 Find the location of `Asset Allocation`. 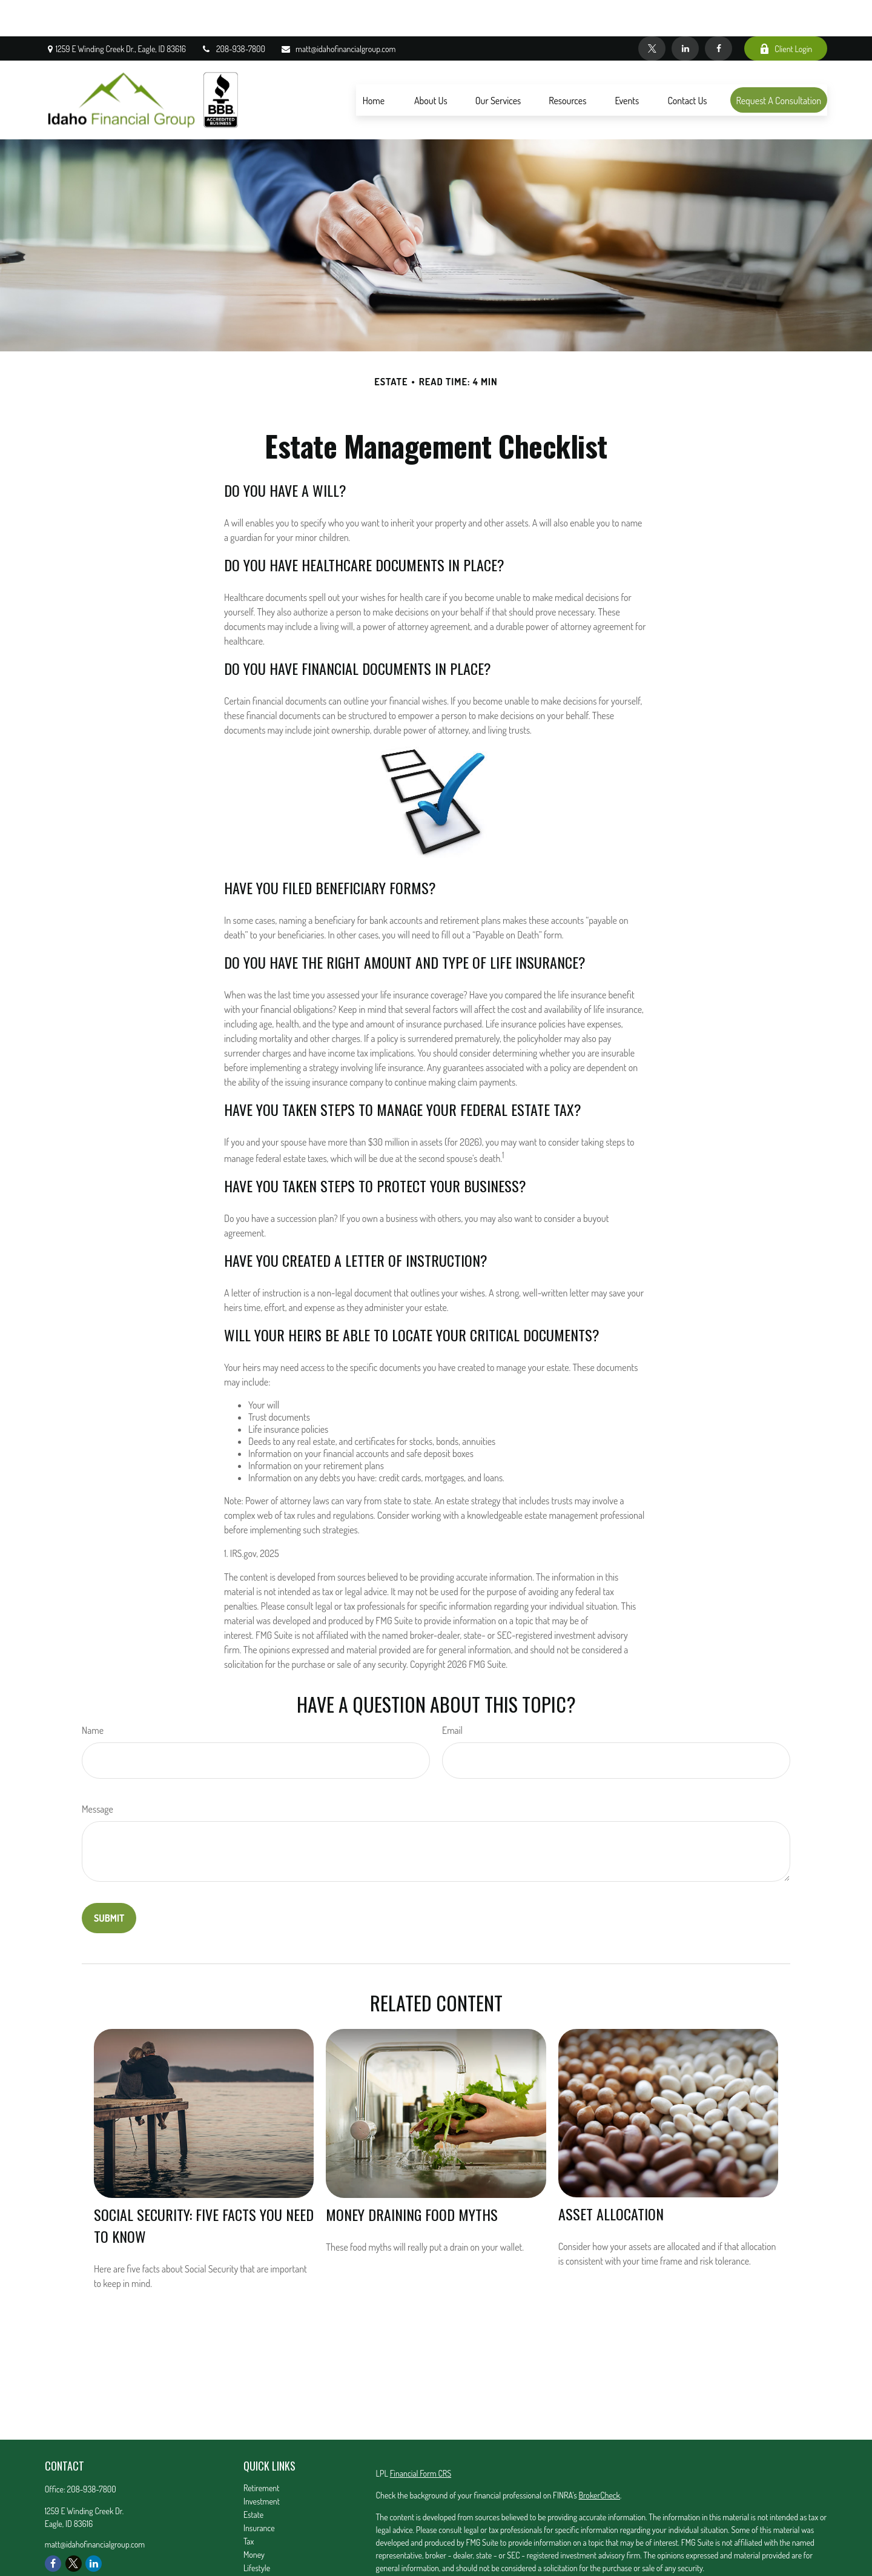

Asset Allocation is located at coordinates (611, 2177).